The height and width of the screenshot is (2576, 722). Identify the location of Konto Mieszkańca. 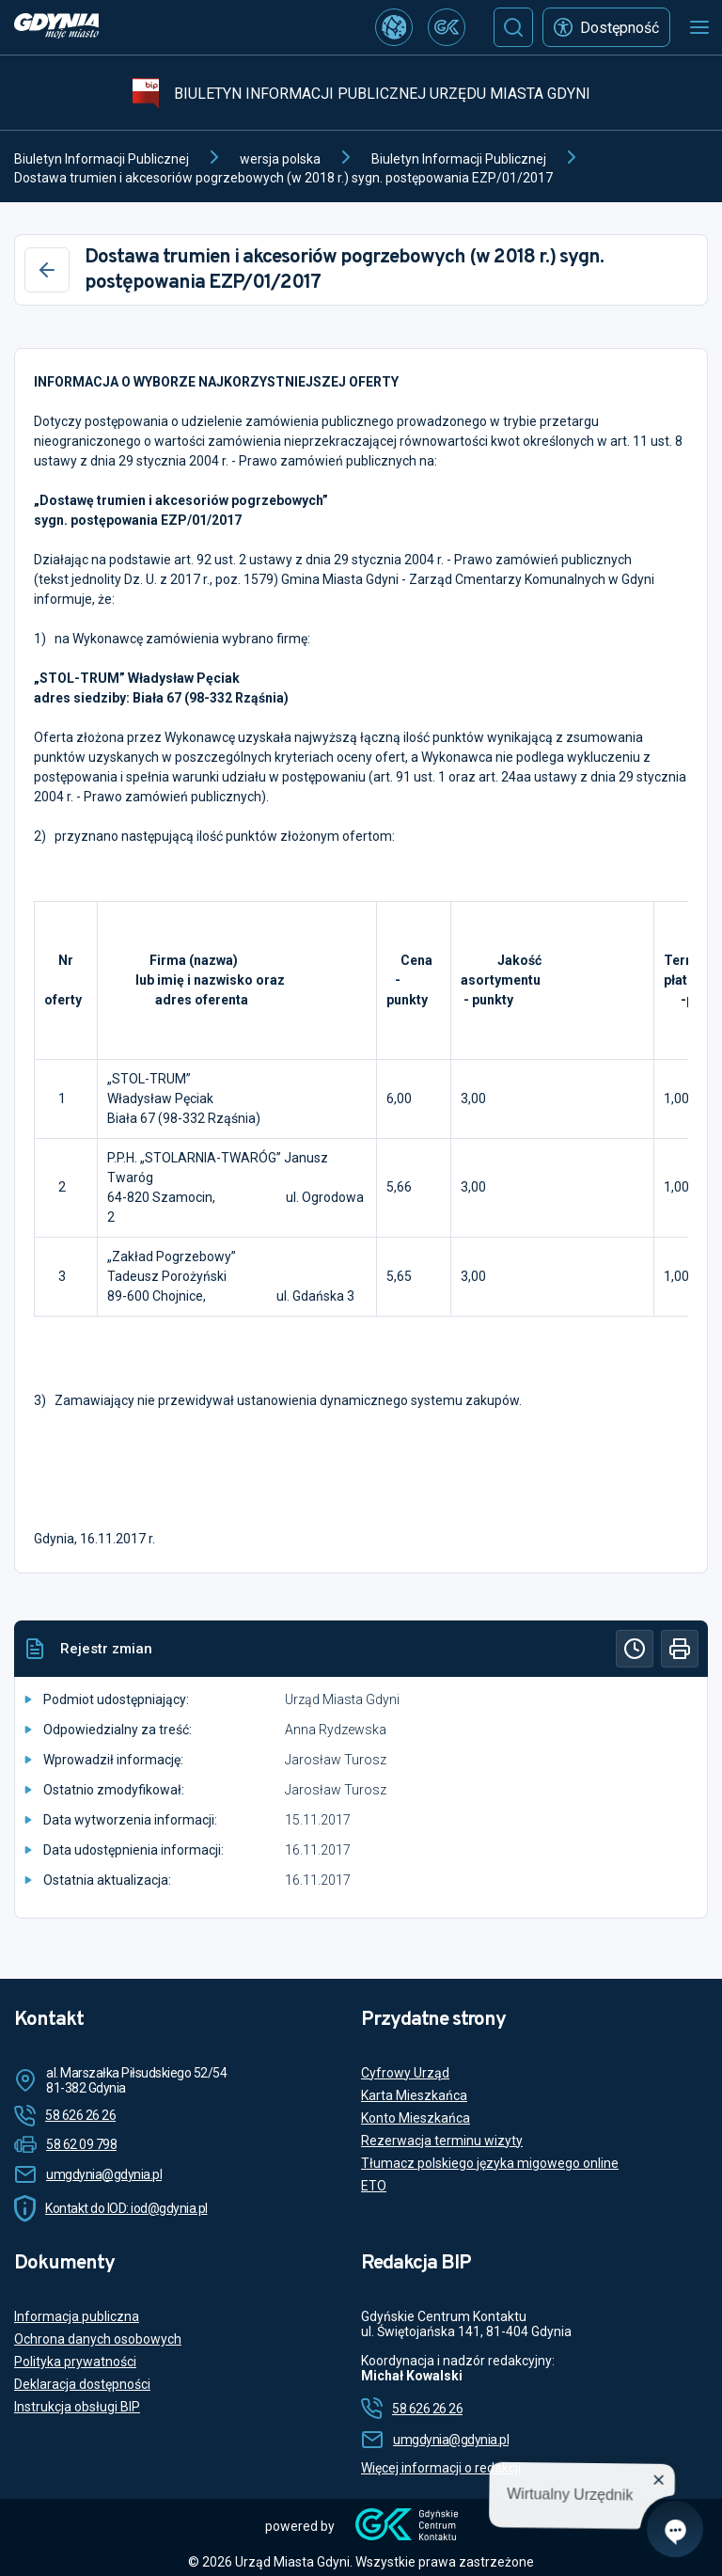
(415, 2118).